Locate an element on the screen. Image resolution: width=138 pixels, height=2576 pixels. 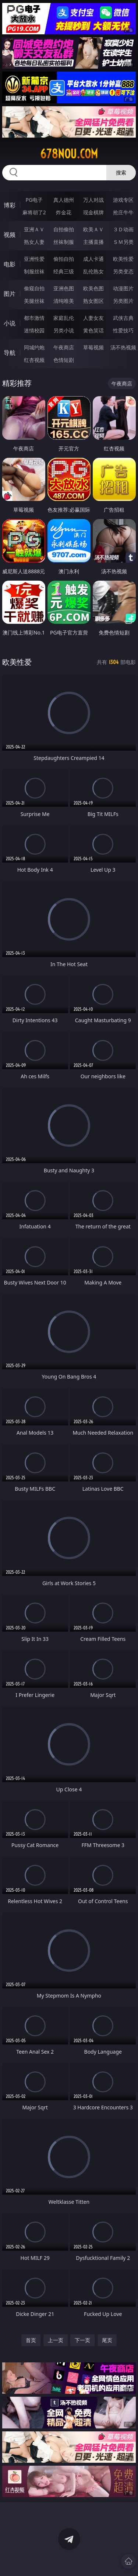
主播直播 is located at coordinates (93, 241).